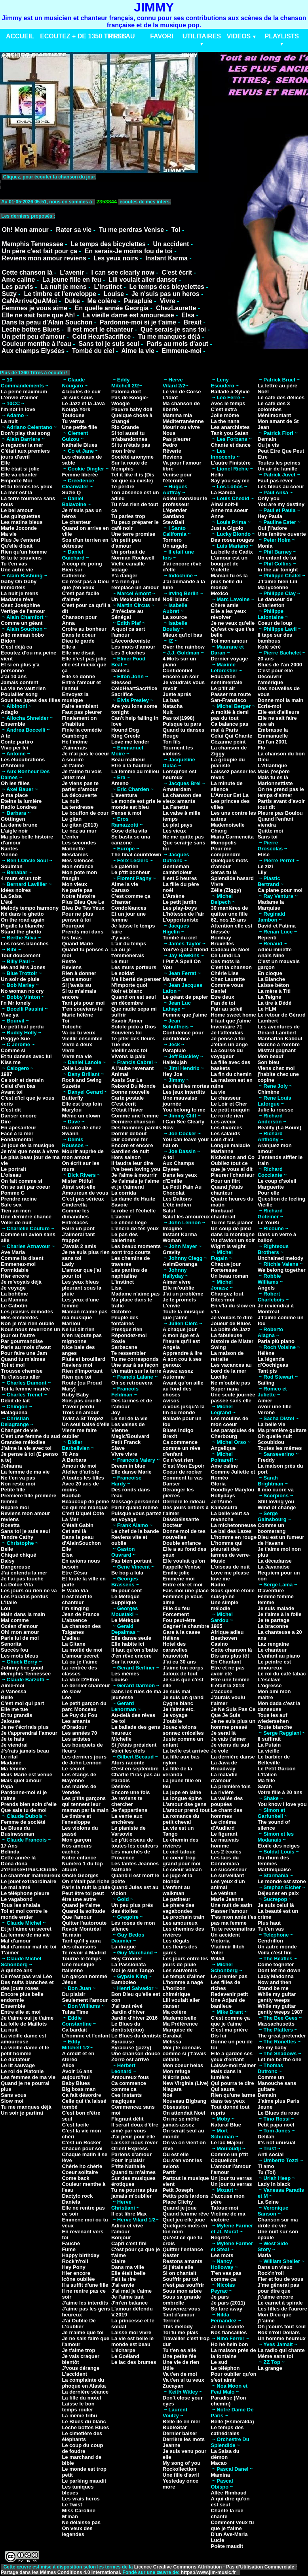  I want to click on Oh! Mon amour, so click(25, 229).